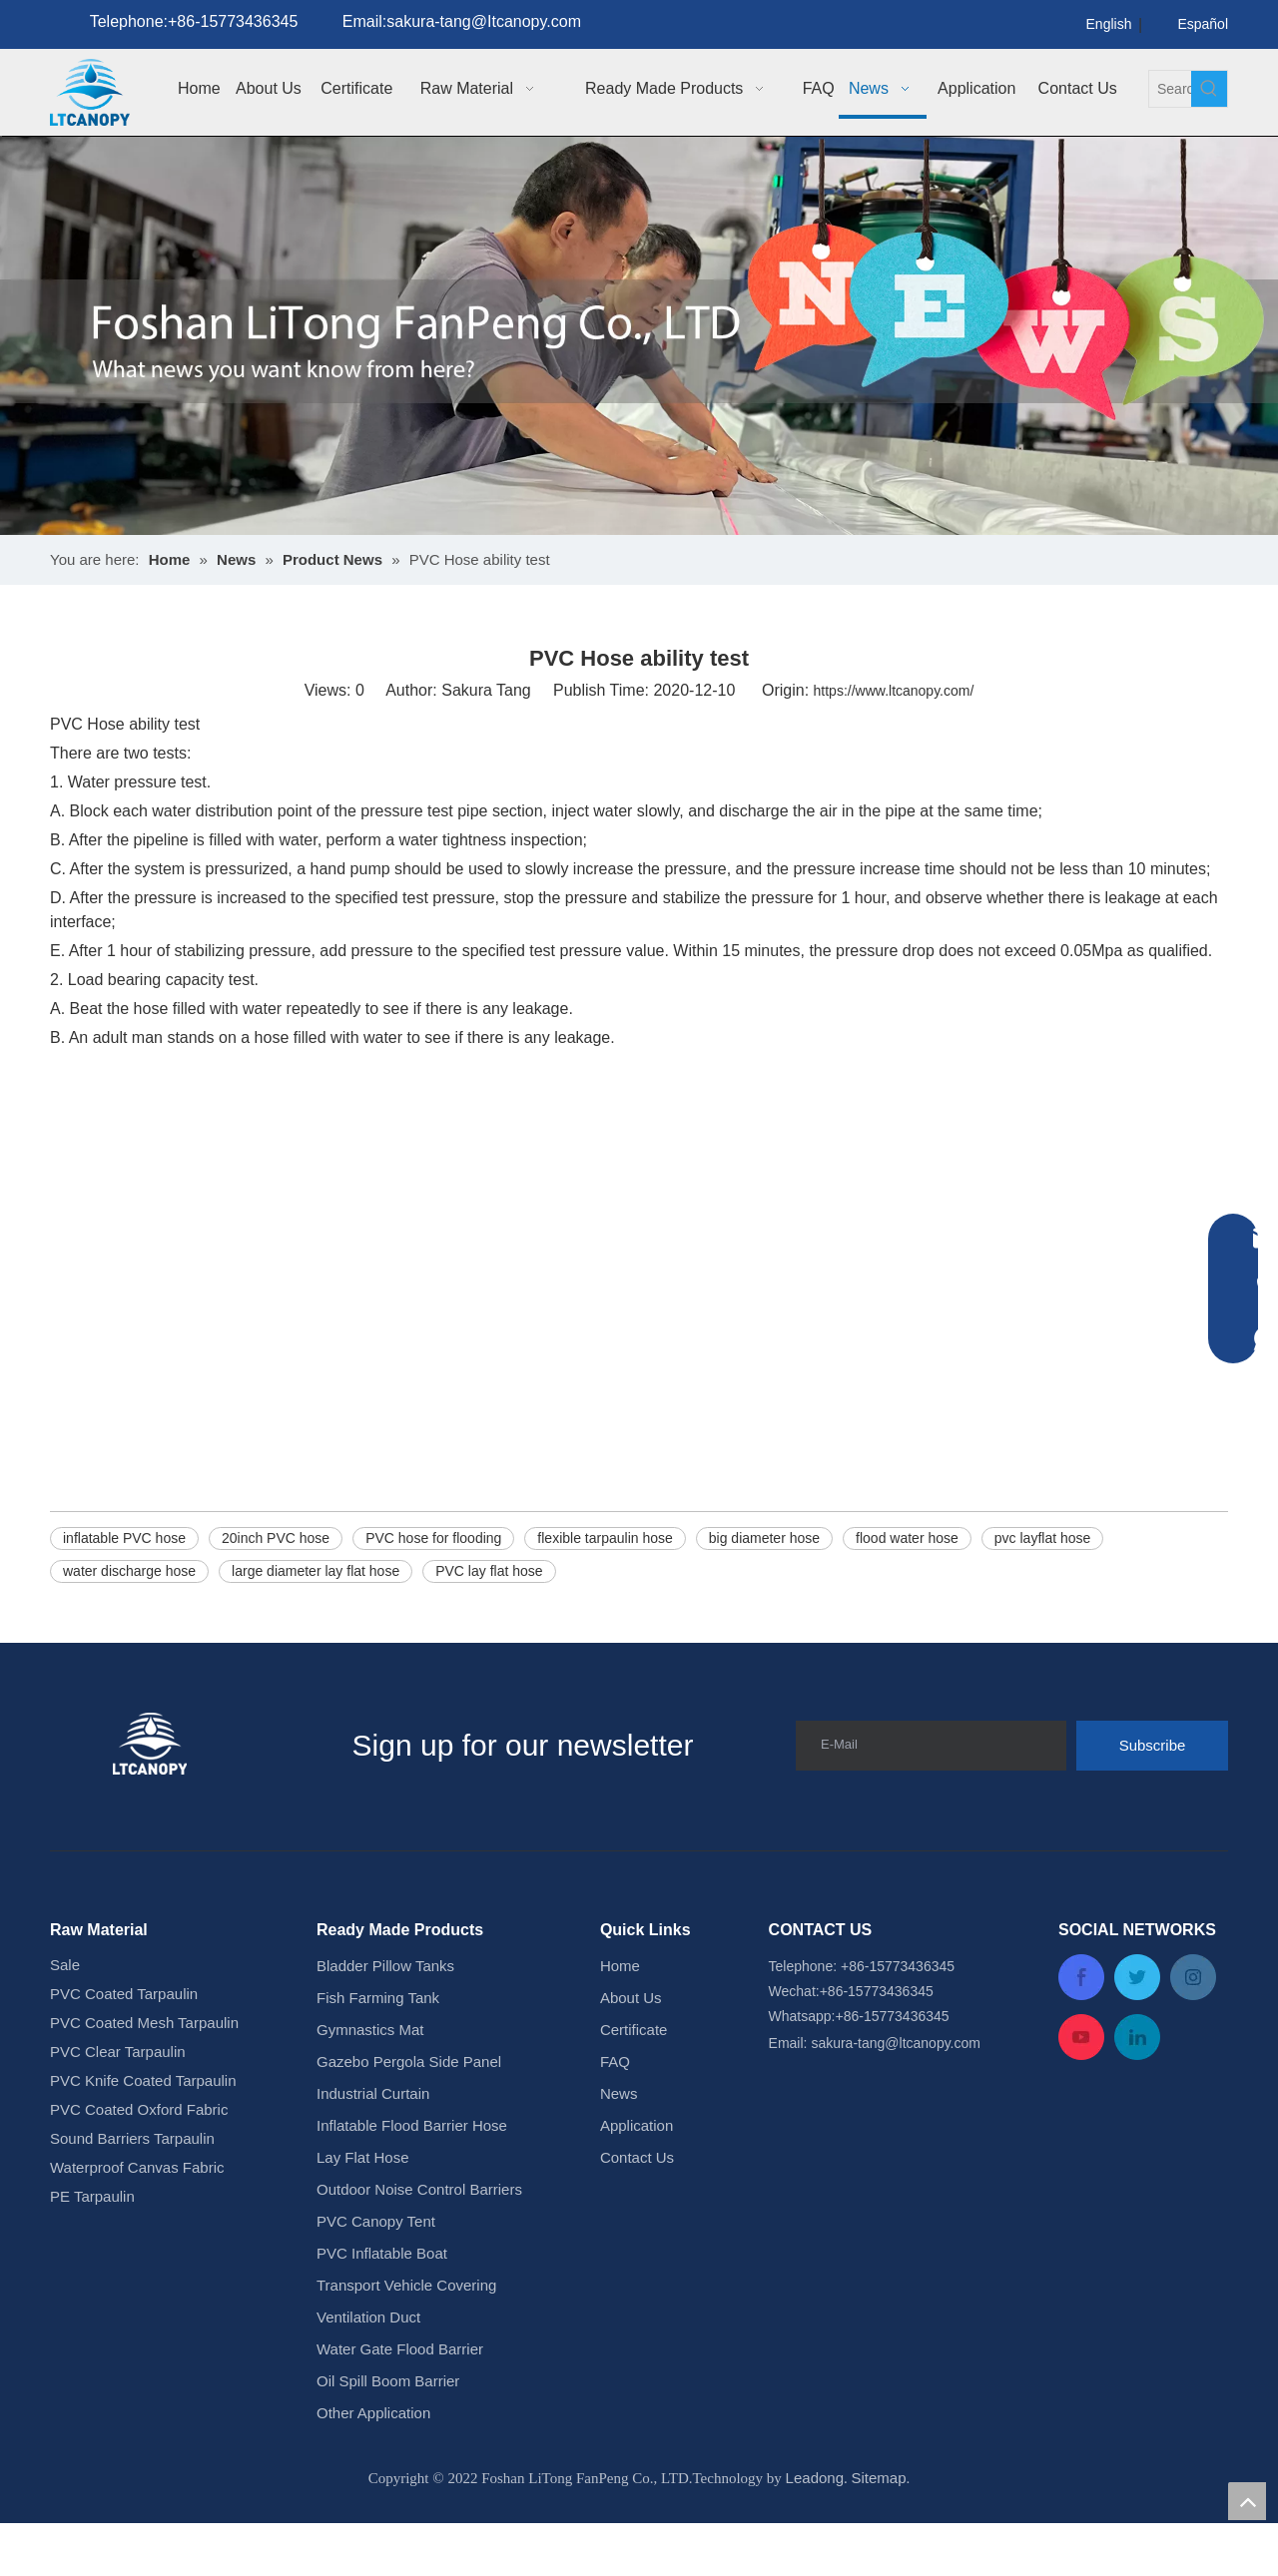 This screenshot has height=2576, width=1278. Describe the element at coordinates (363, 2210) in the screenshot. I see `Lay Flat Hose` at that location.